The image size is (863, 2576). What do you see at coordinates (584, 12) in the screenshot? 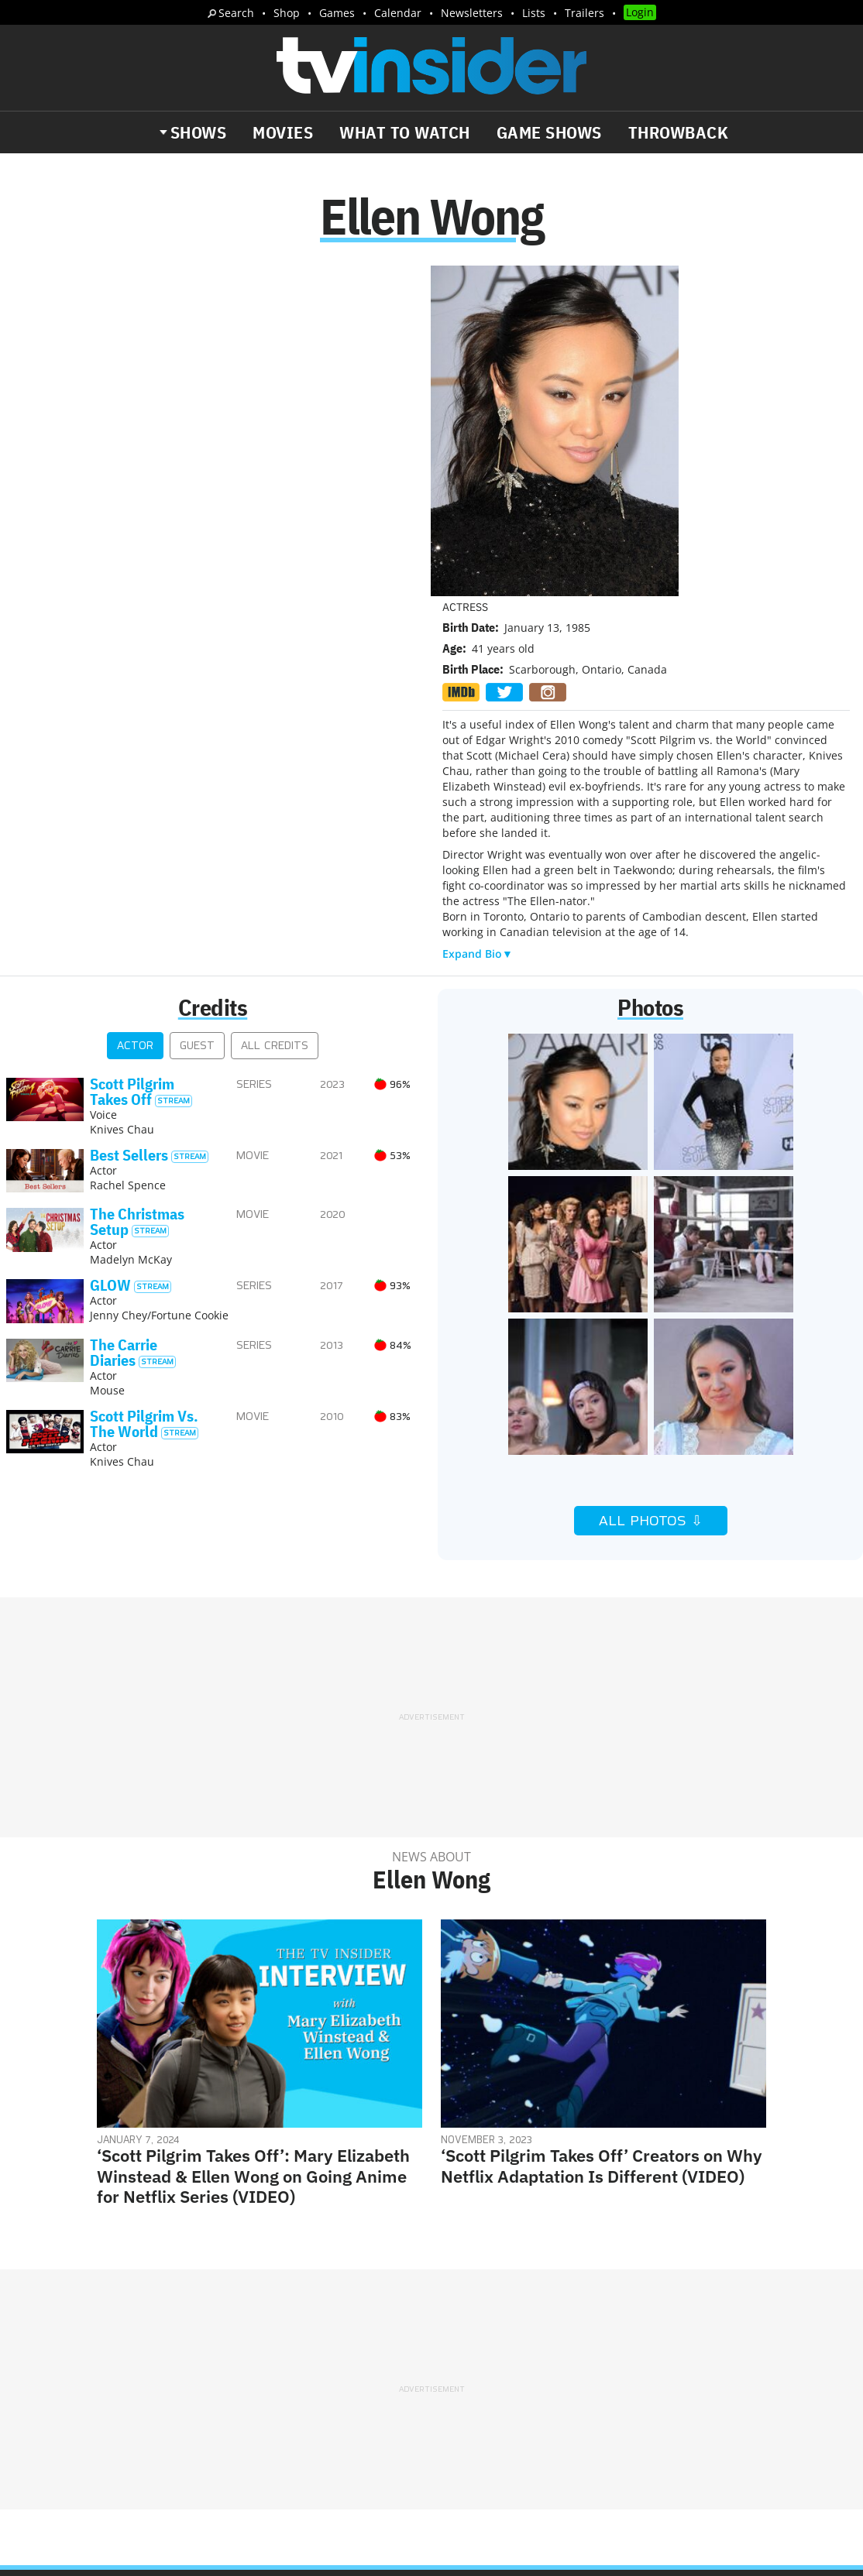
I see `Trailers` at bounding box center [584, 12].